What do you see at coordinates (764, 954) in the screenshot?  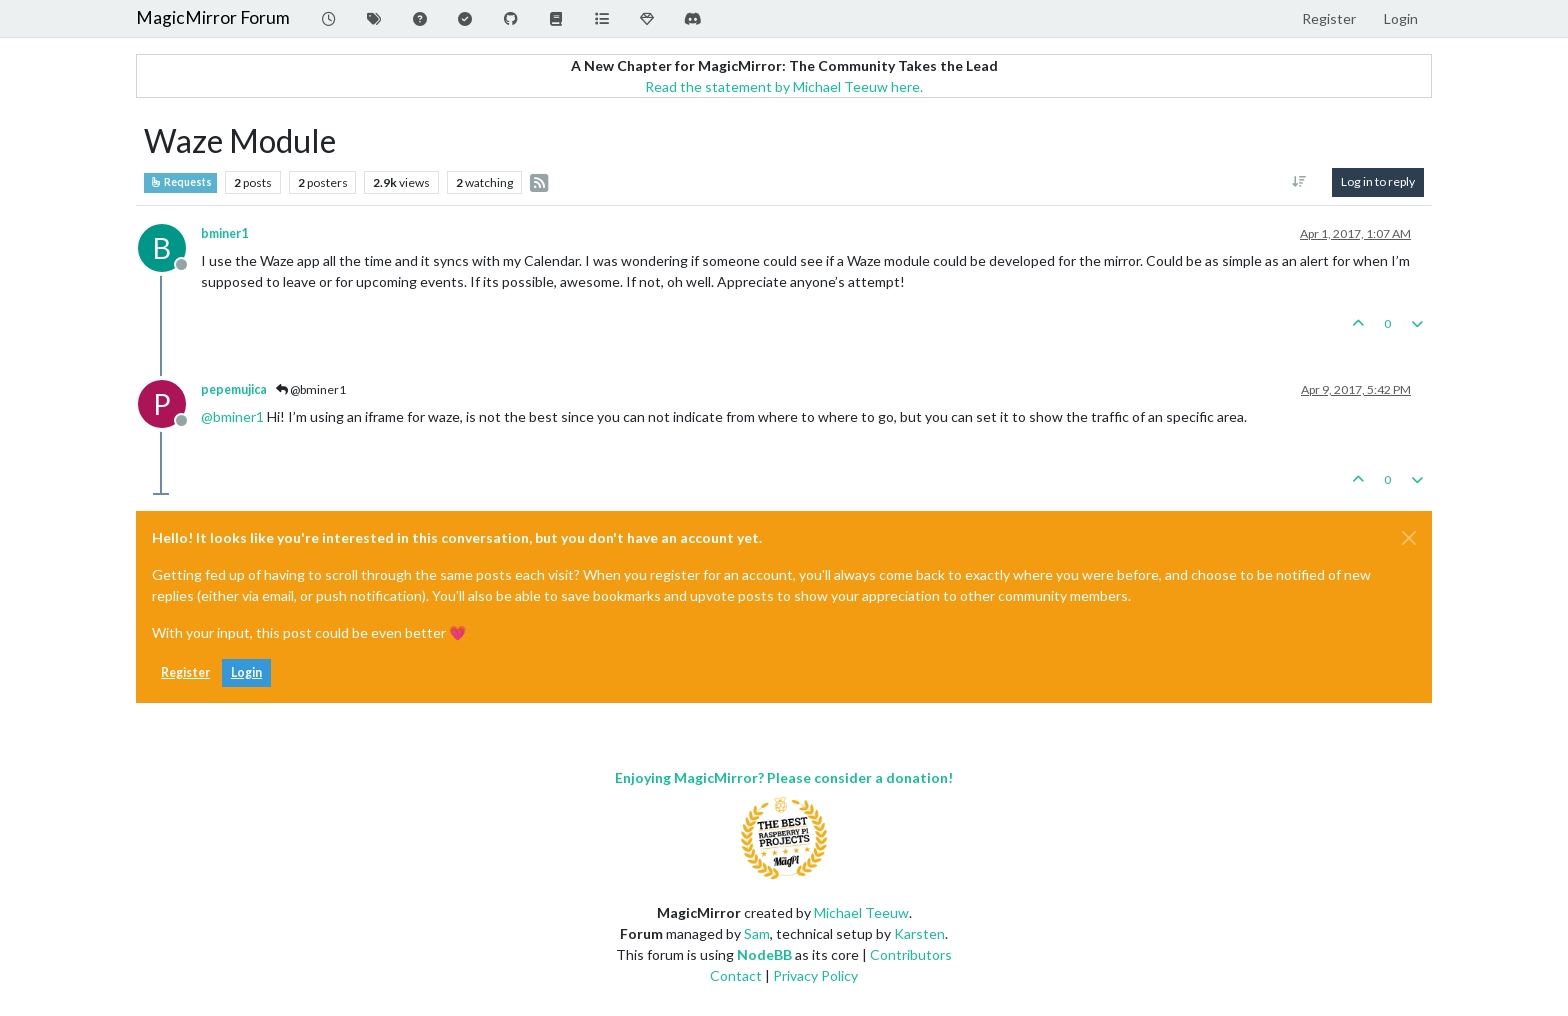 I see `NodeBB` at bounding box center [764, 954].